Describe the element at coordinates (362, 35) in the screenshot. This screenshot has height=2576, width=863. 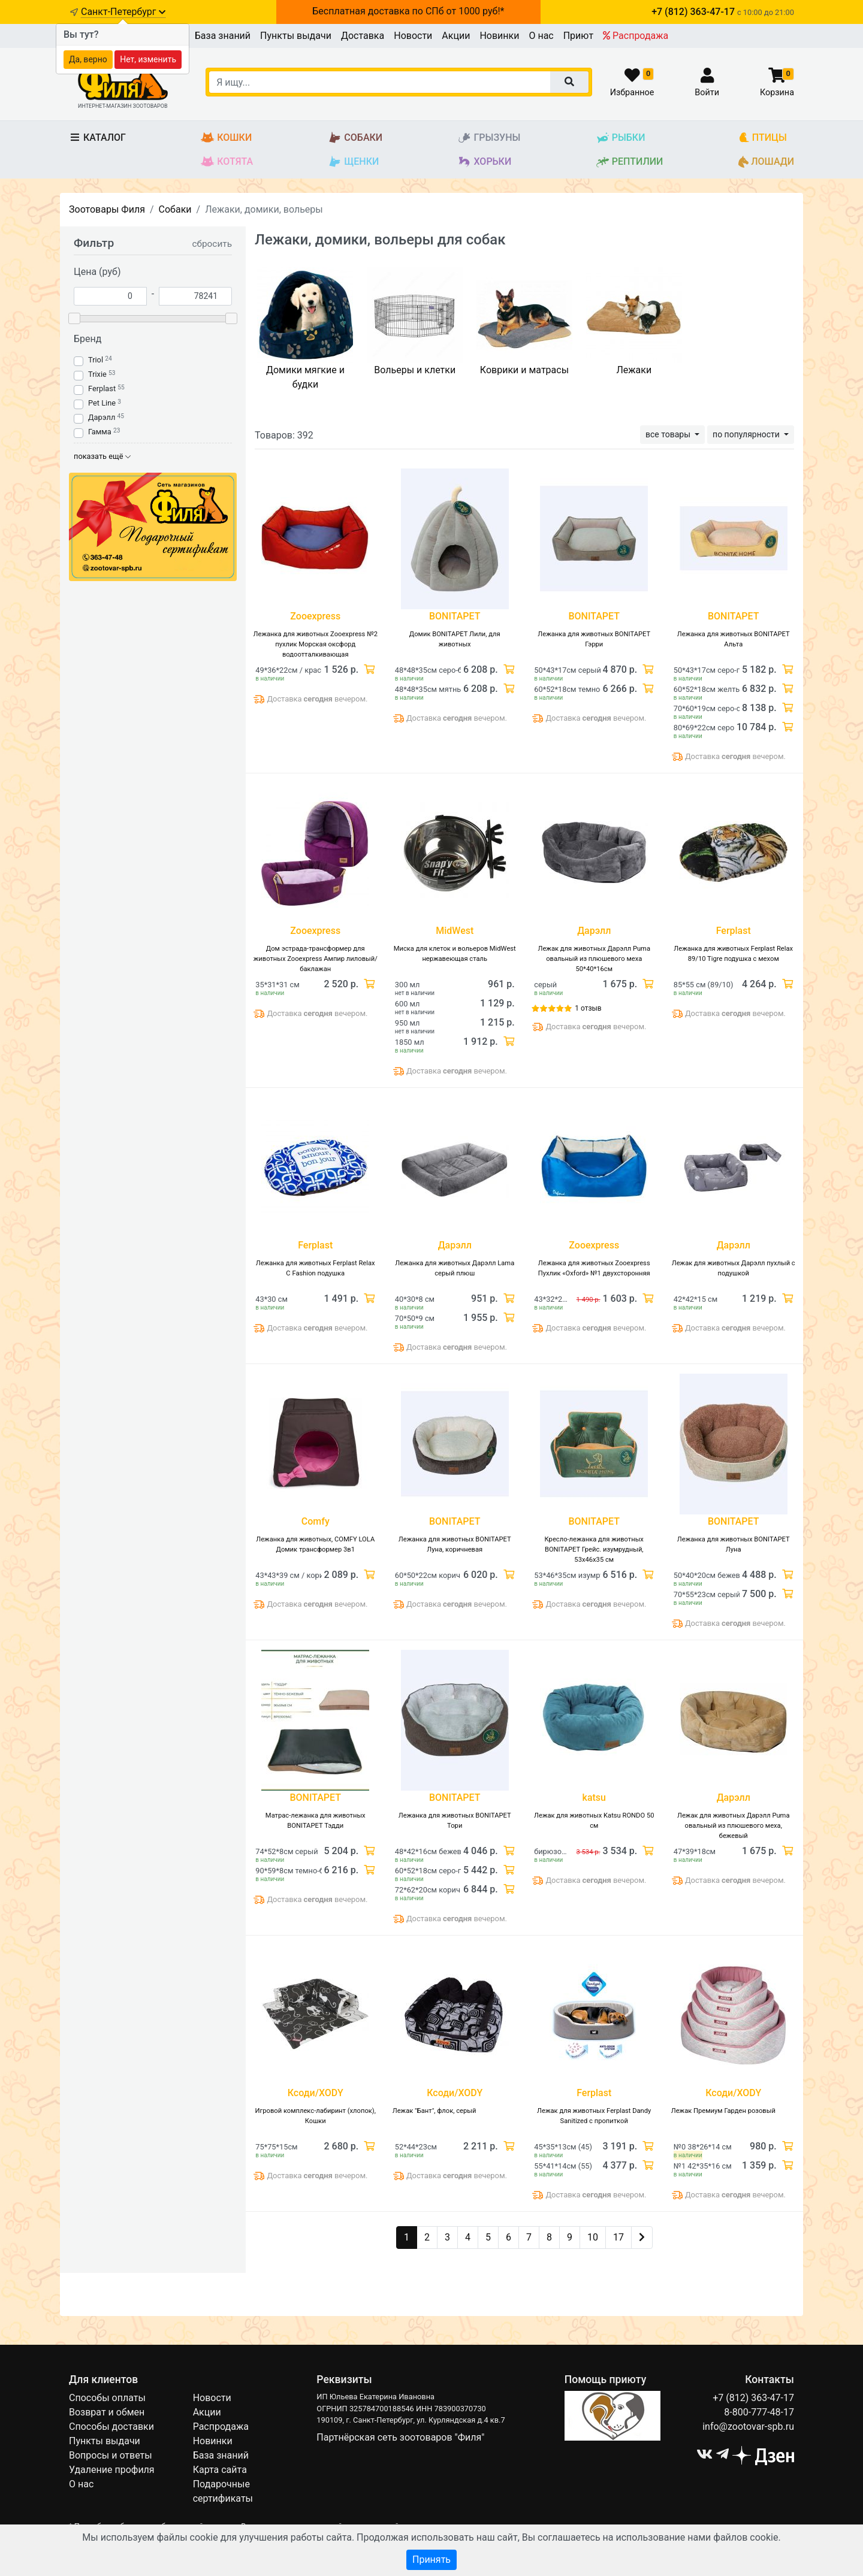
I see `Доставка` at that location.